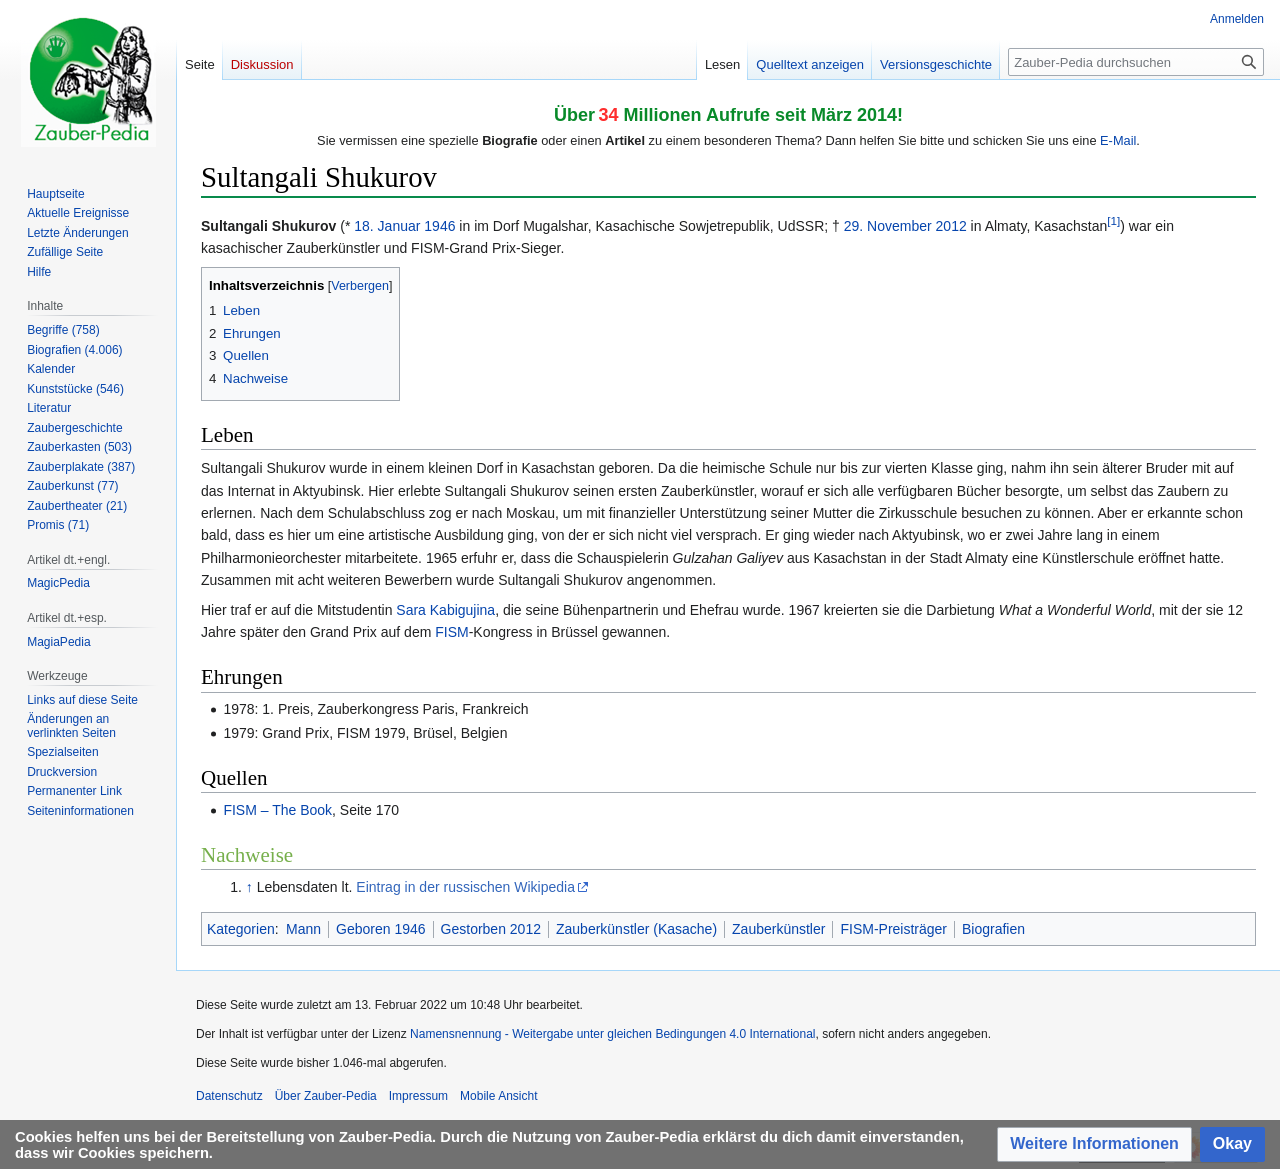  Describe the element at coordinates (326, 1096) in the screenshot. I see `Über Zauber-Pedia` at that location.